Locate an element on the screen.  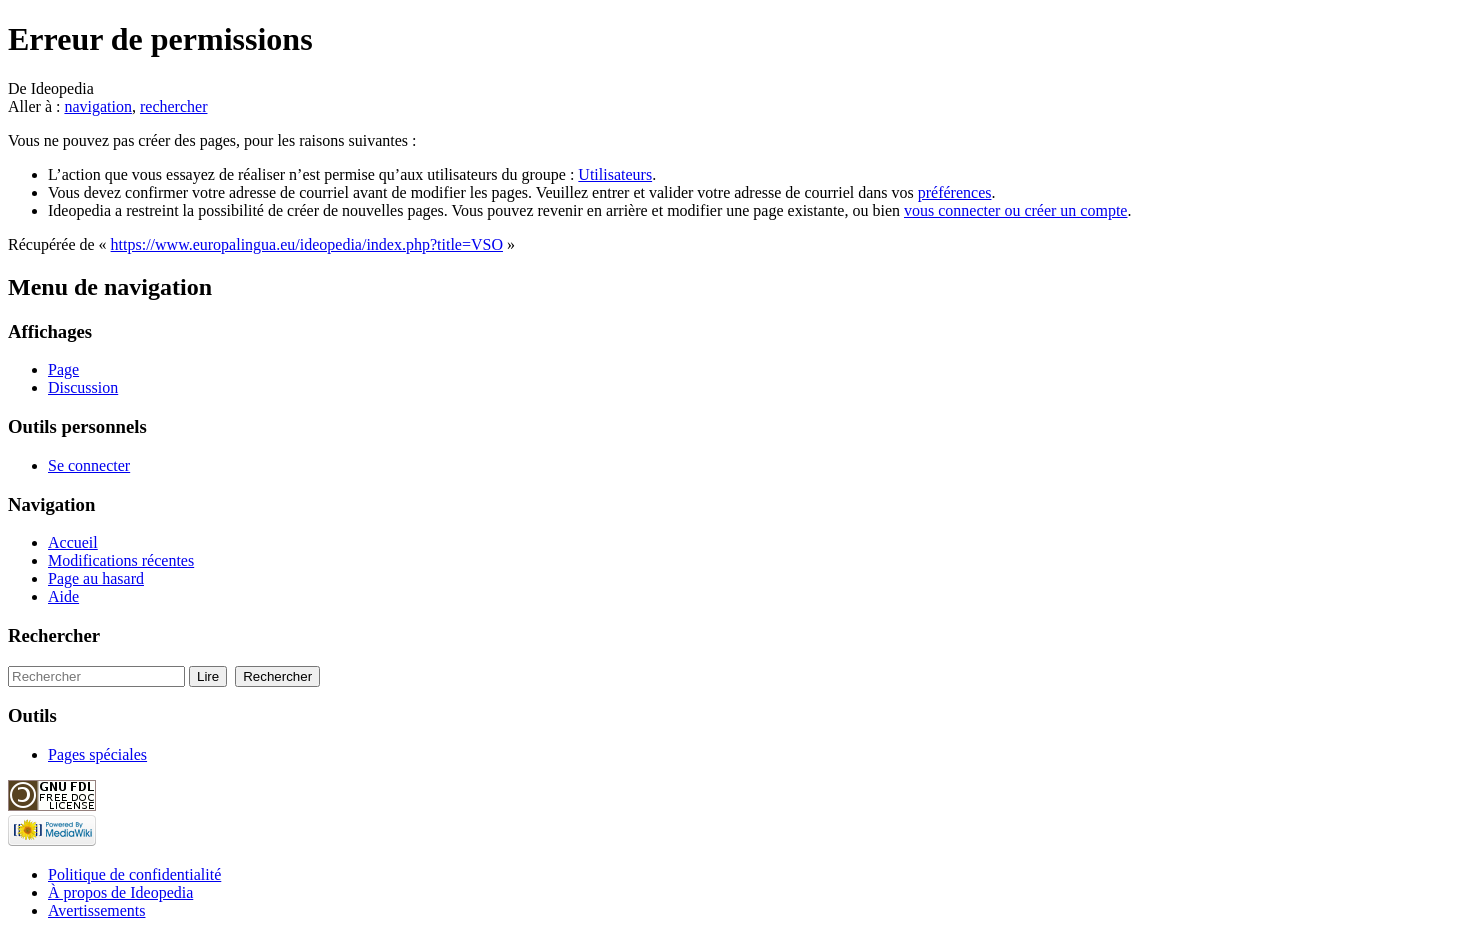
Utilisateurs is located at coordinates (615, 174).